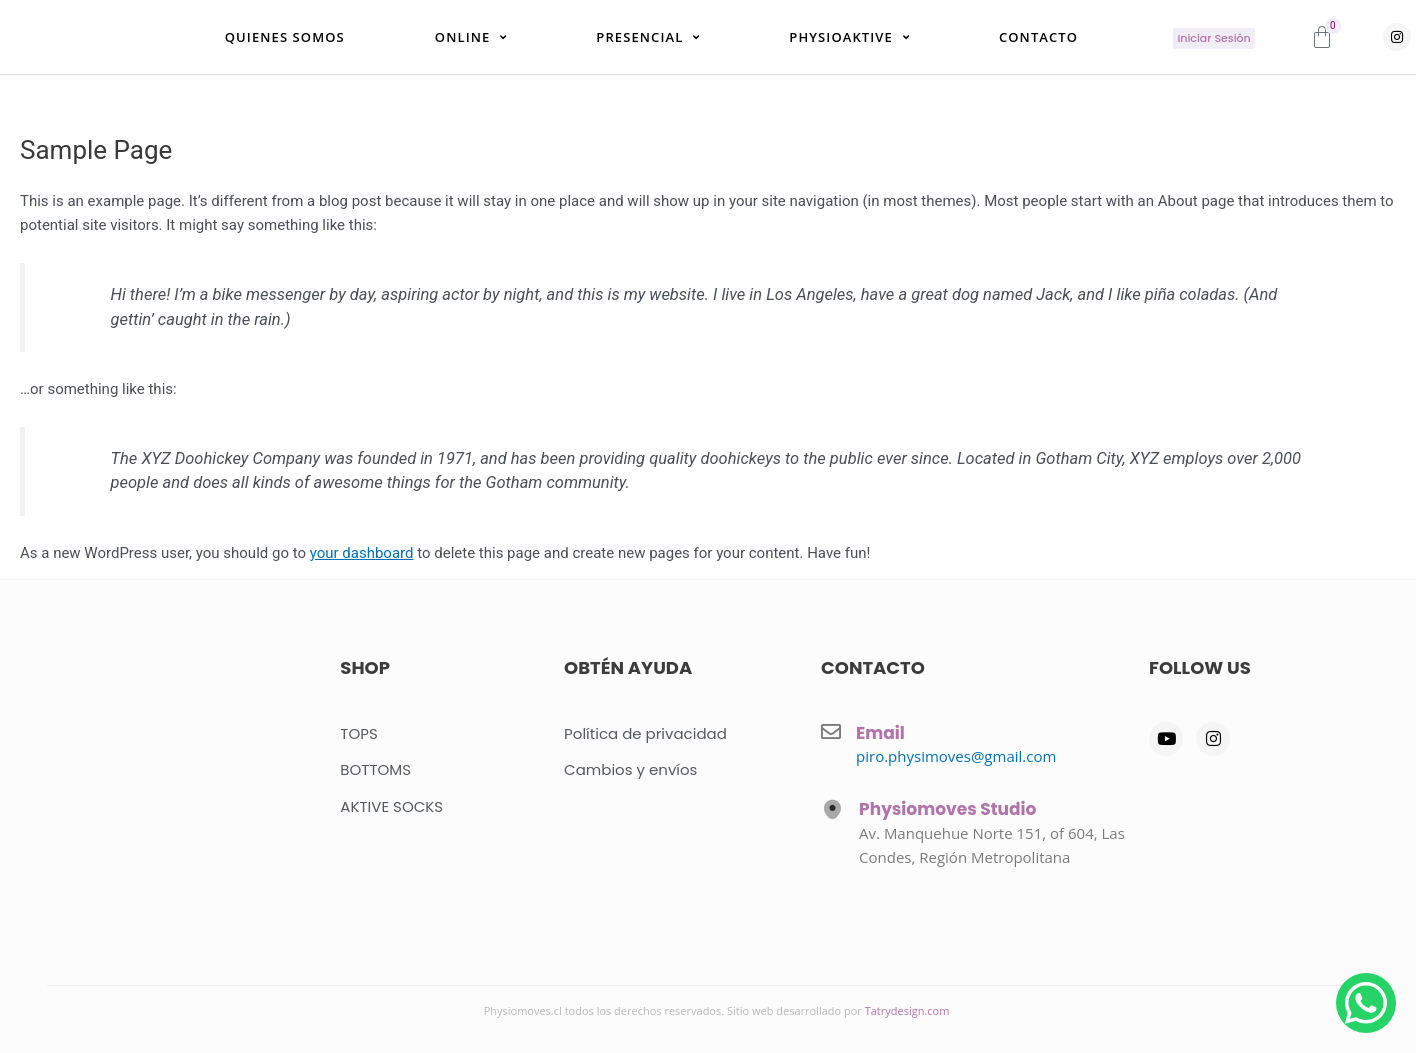  What do you see at coordinates (362, 566) in the screenshot?
I see `your dashboard` at bounding box center [362, 566].